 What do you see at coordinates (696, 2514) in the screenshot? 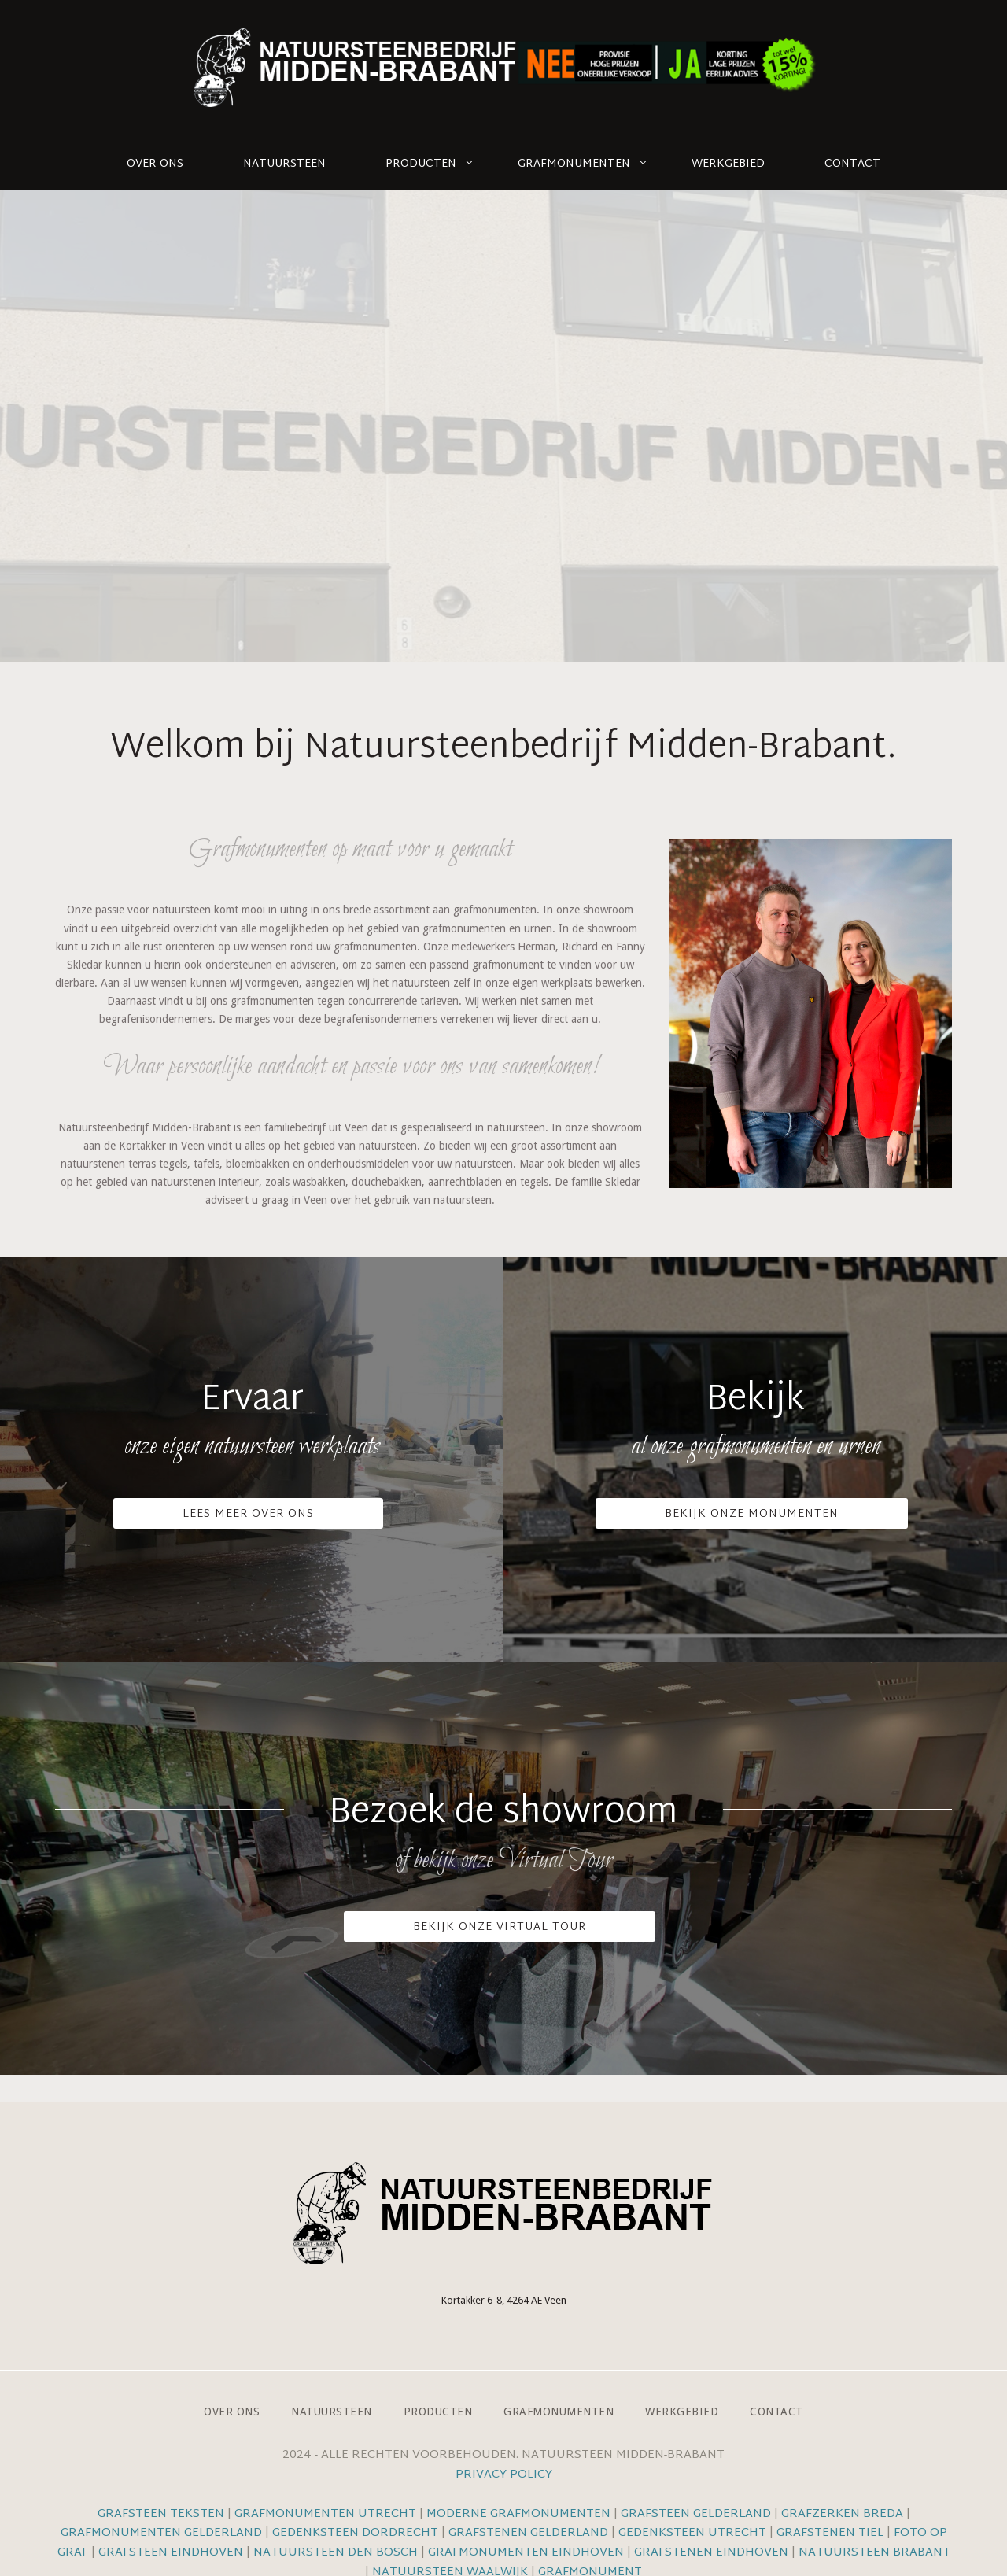
I see `Grafsteen Gelderland` at bounding box center [696, 2514].